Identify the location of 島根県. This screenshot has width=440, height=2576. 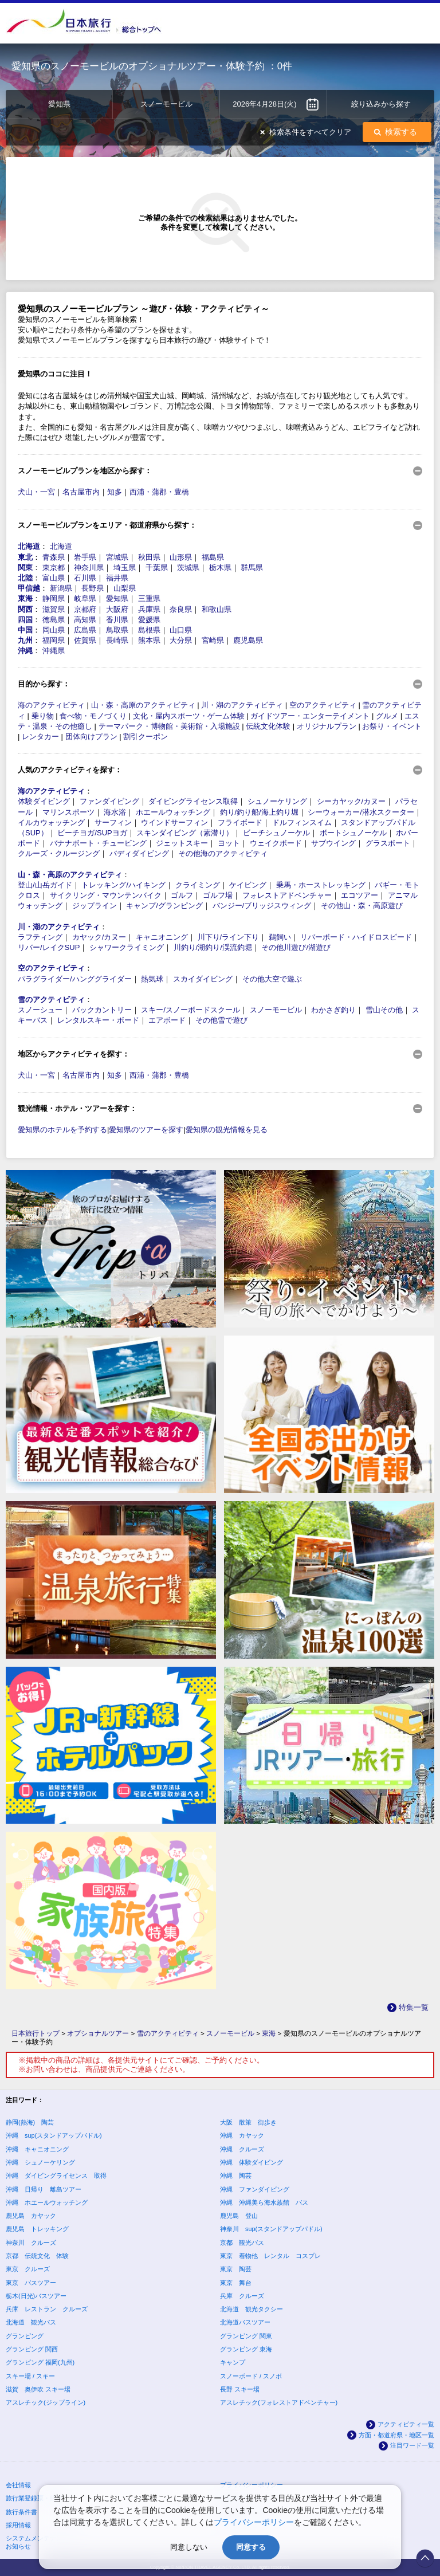
(149, 630).